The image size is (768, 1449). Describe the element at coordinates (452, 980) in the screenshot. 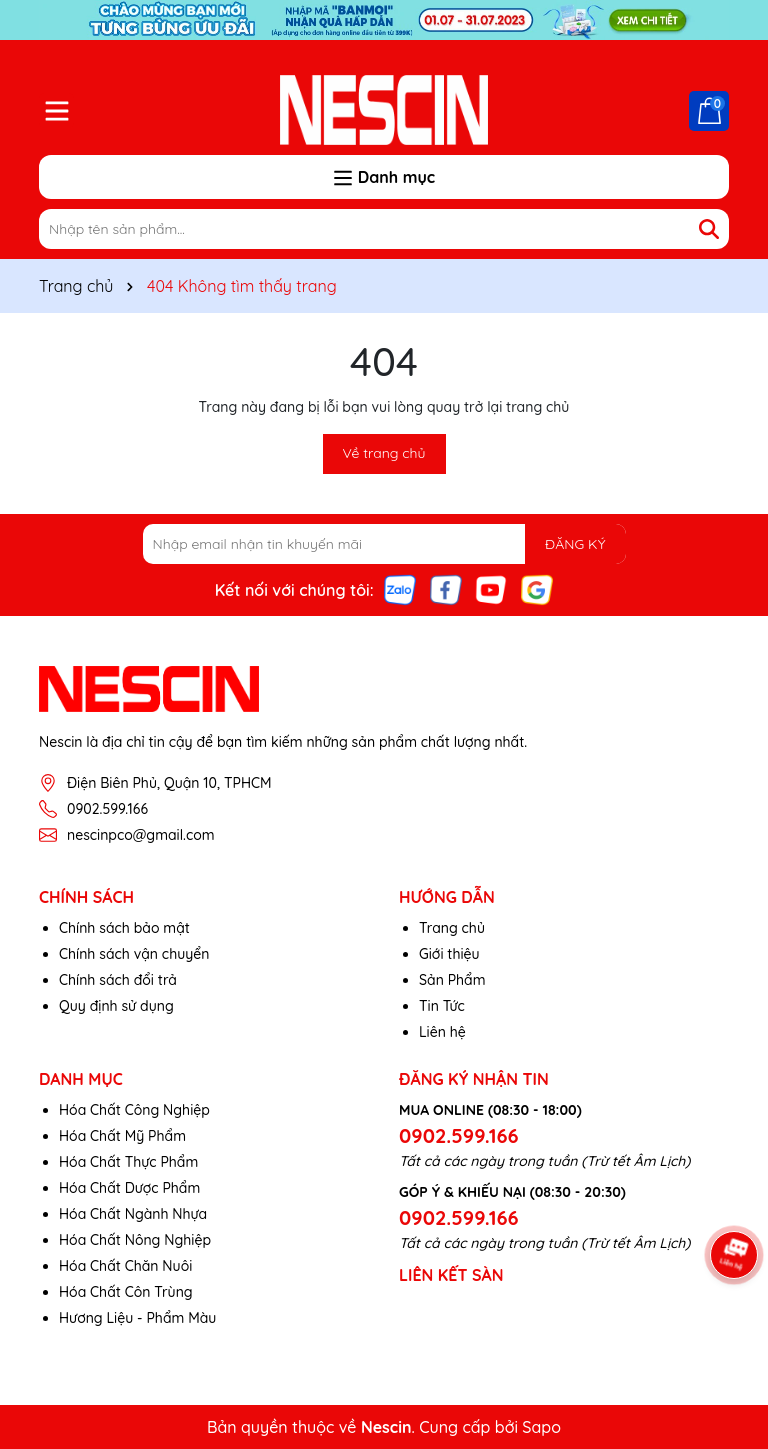

I see `Sản Phẩm` at that location.